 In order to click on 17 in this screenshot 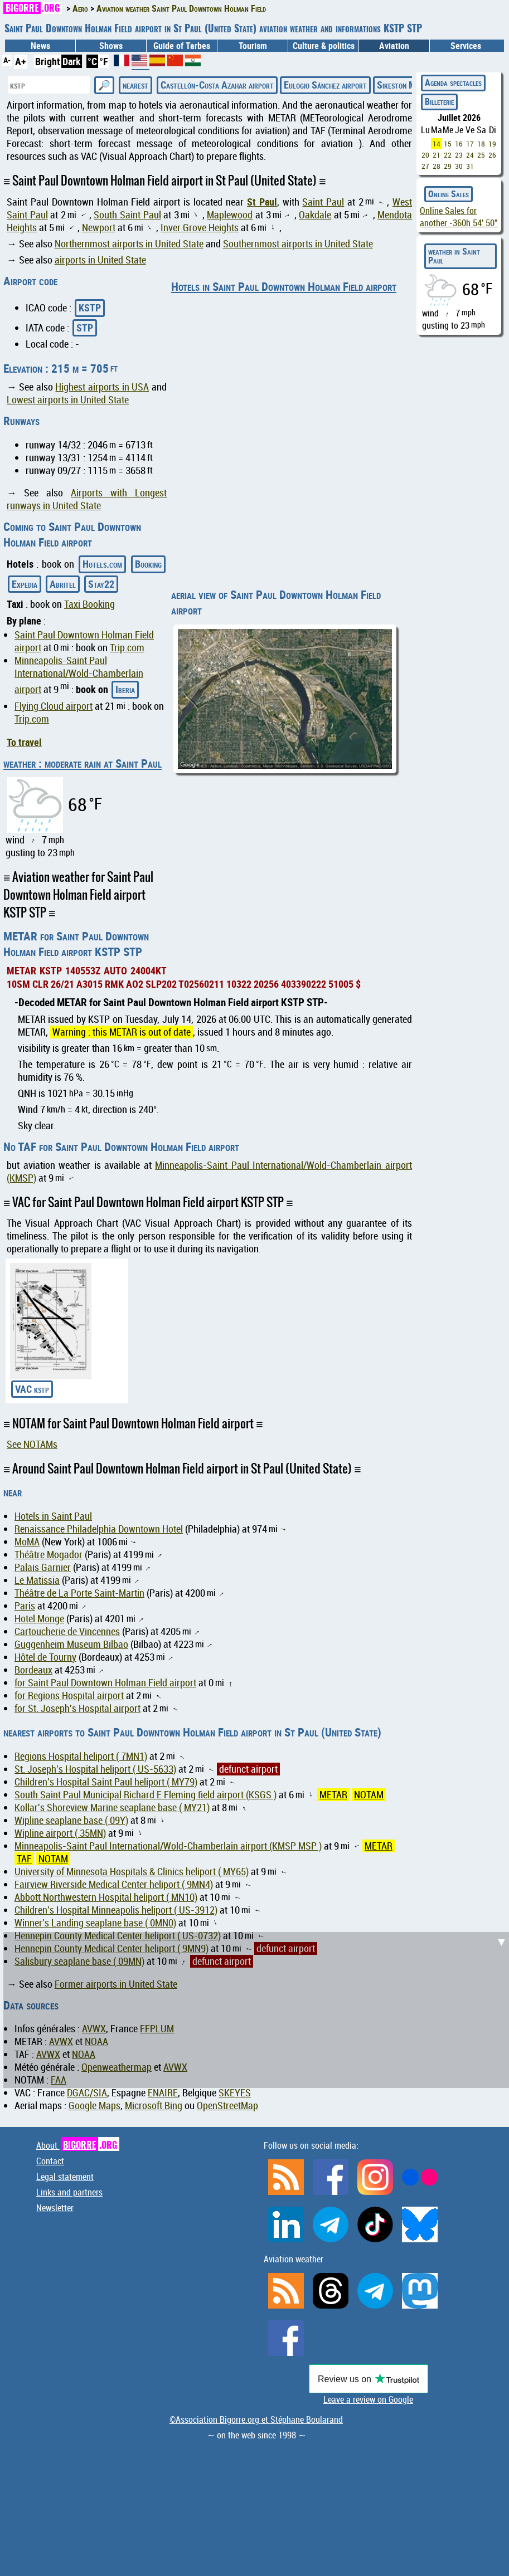, I will do `click(470, 144)`.